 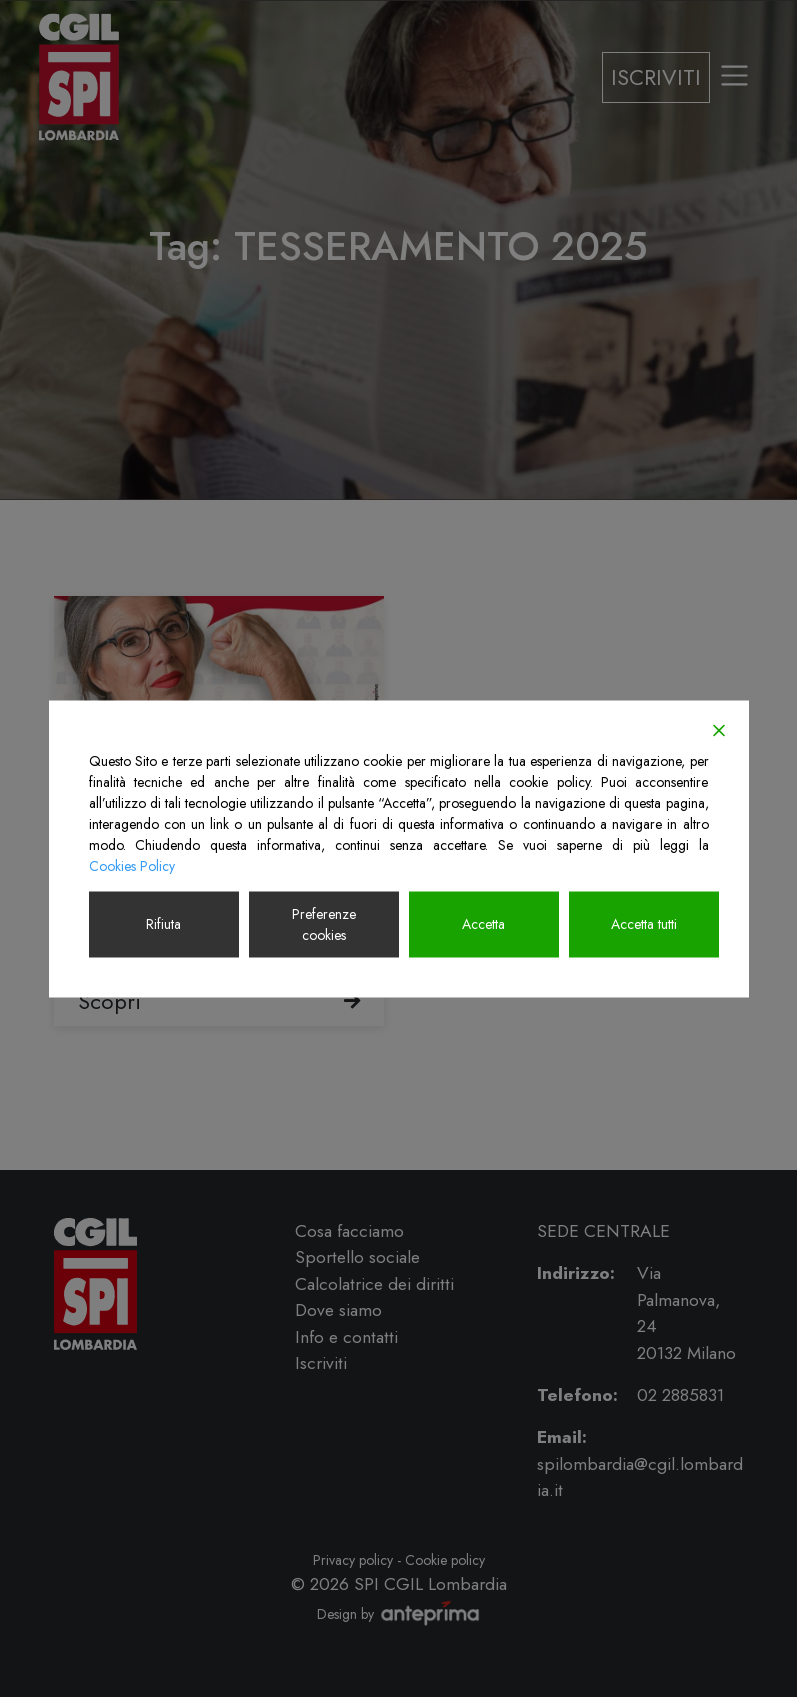 I want to click on Accetta [Accept], so click(x=483, y=924).